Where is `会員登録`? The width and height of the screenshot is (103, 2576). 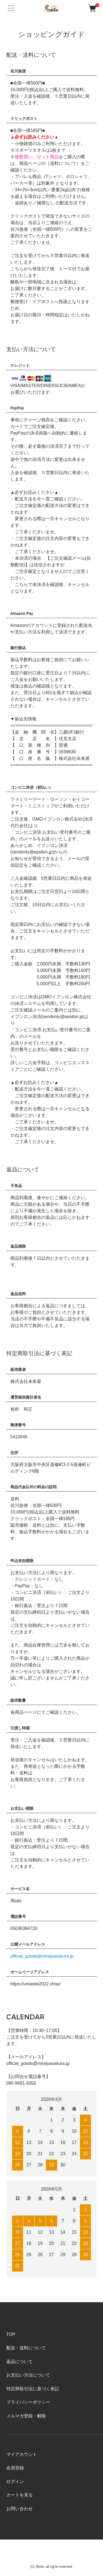 会員登録 is located at coordinates (15, 2467).